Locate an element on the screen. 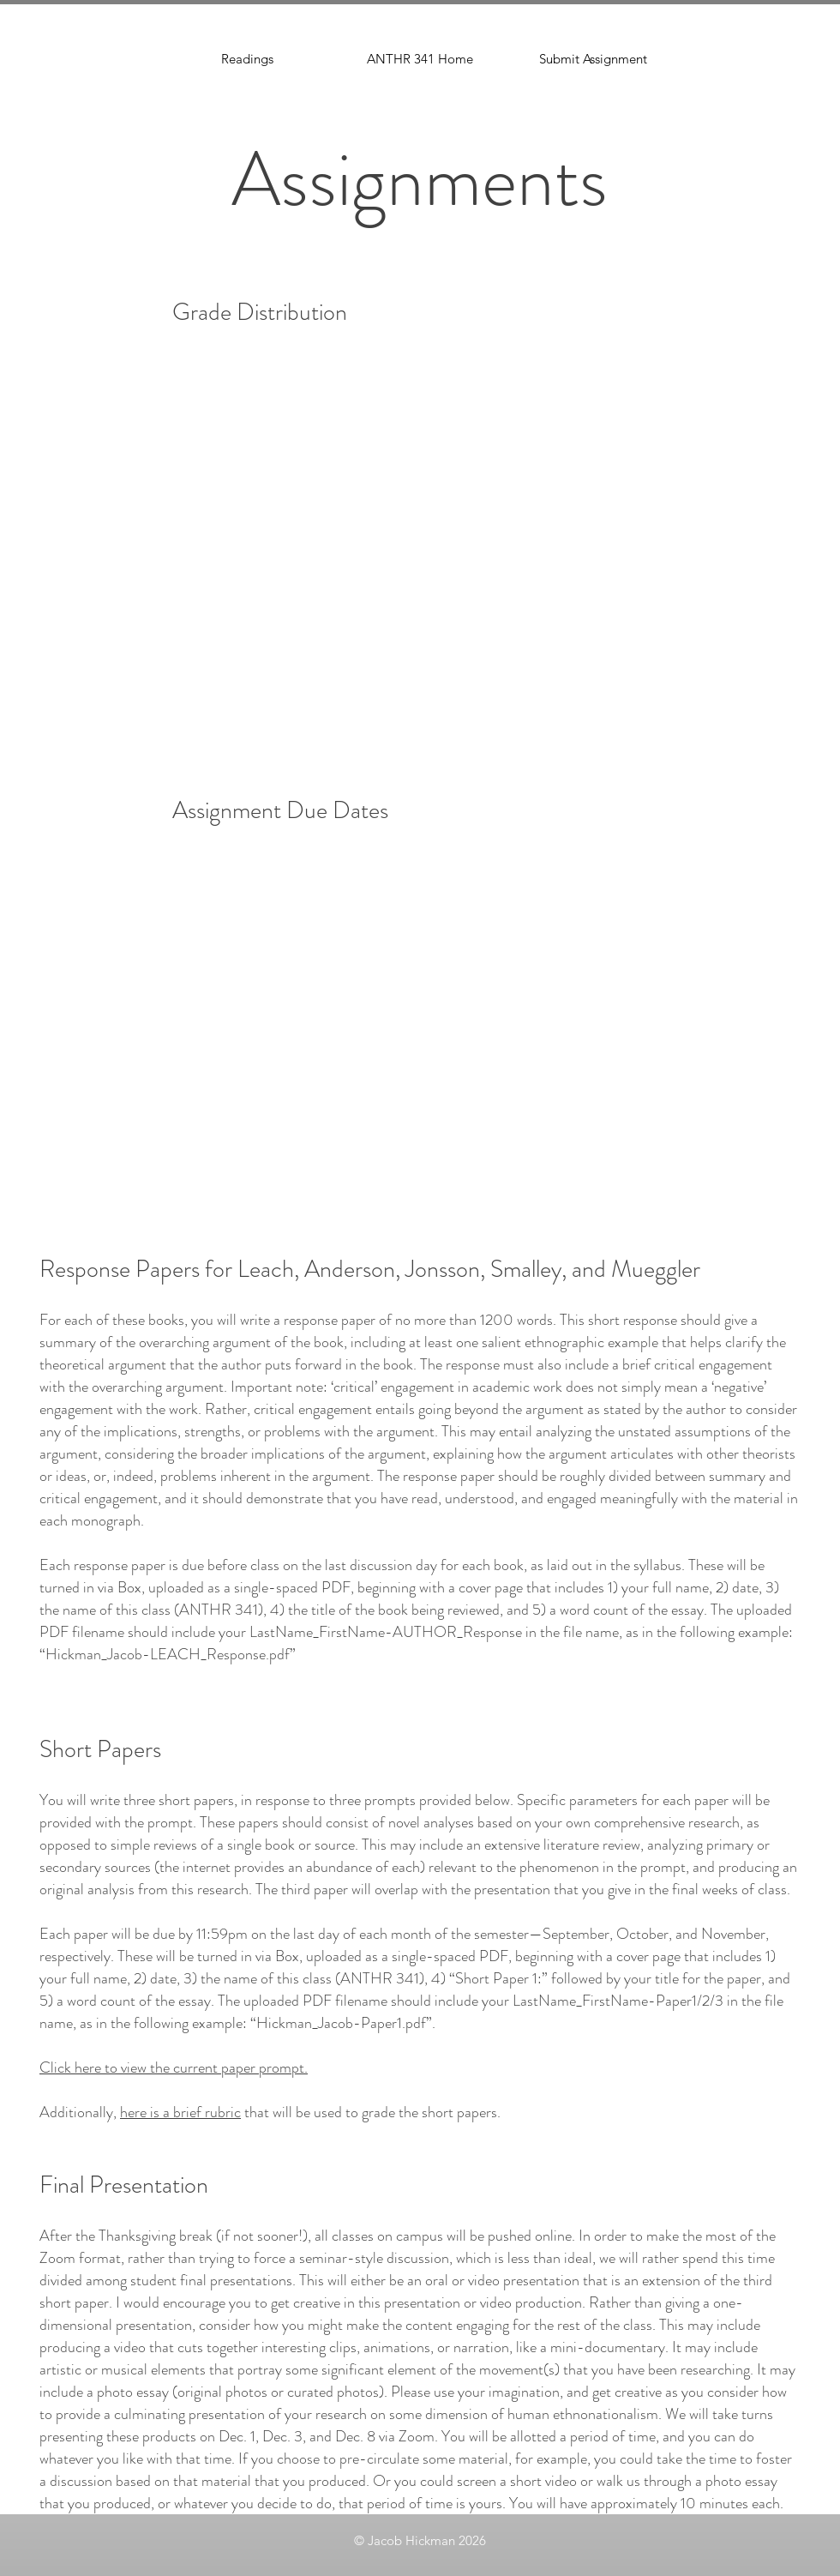 This screenshot has height=2576, width=840. here is a brief rubric is located at coordinates (180, 2112).